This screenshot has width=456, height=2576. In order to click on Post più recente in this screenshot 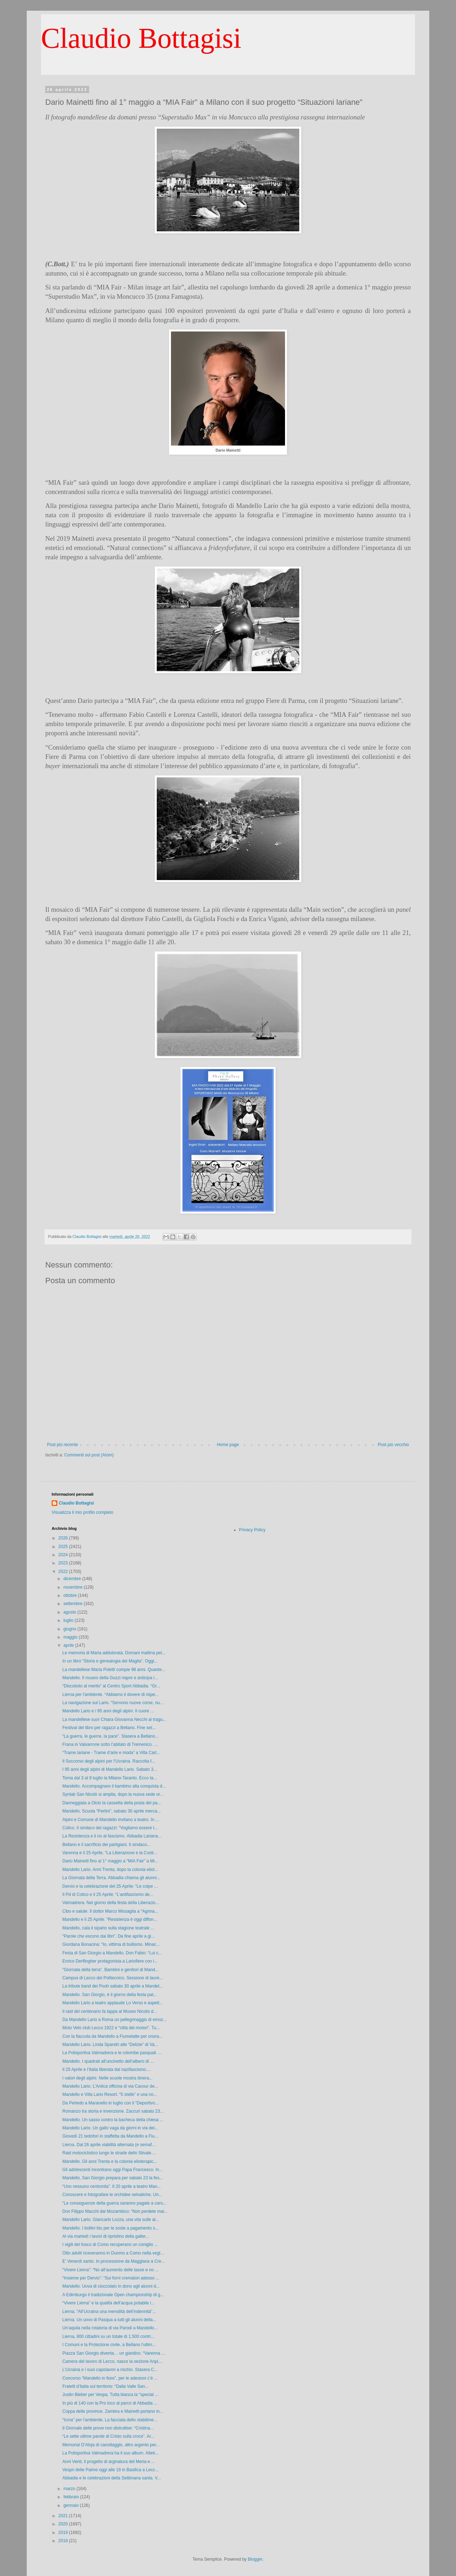, I will do `click(62, 1444)`.